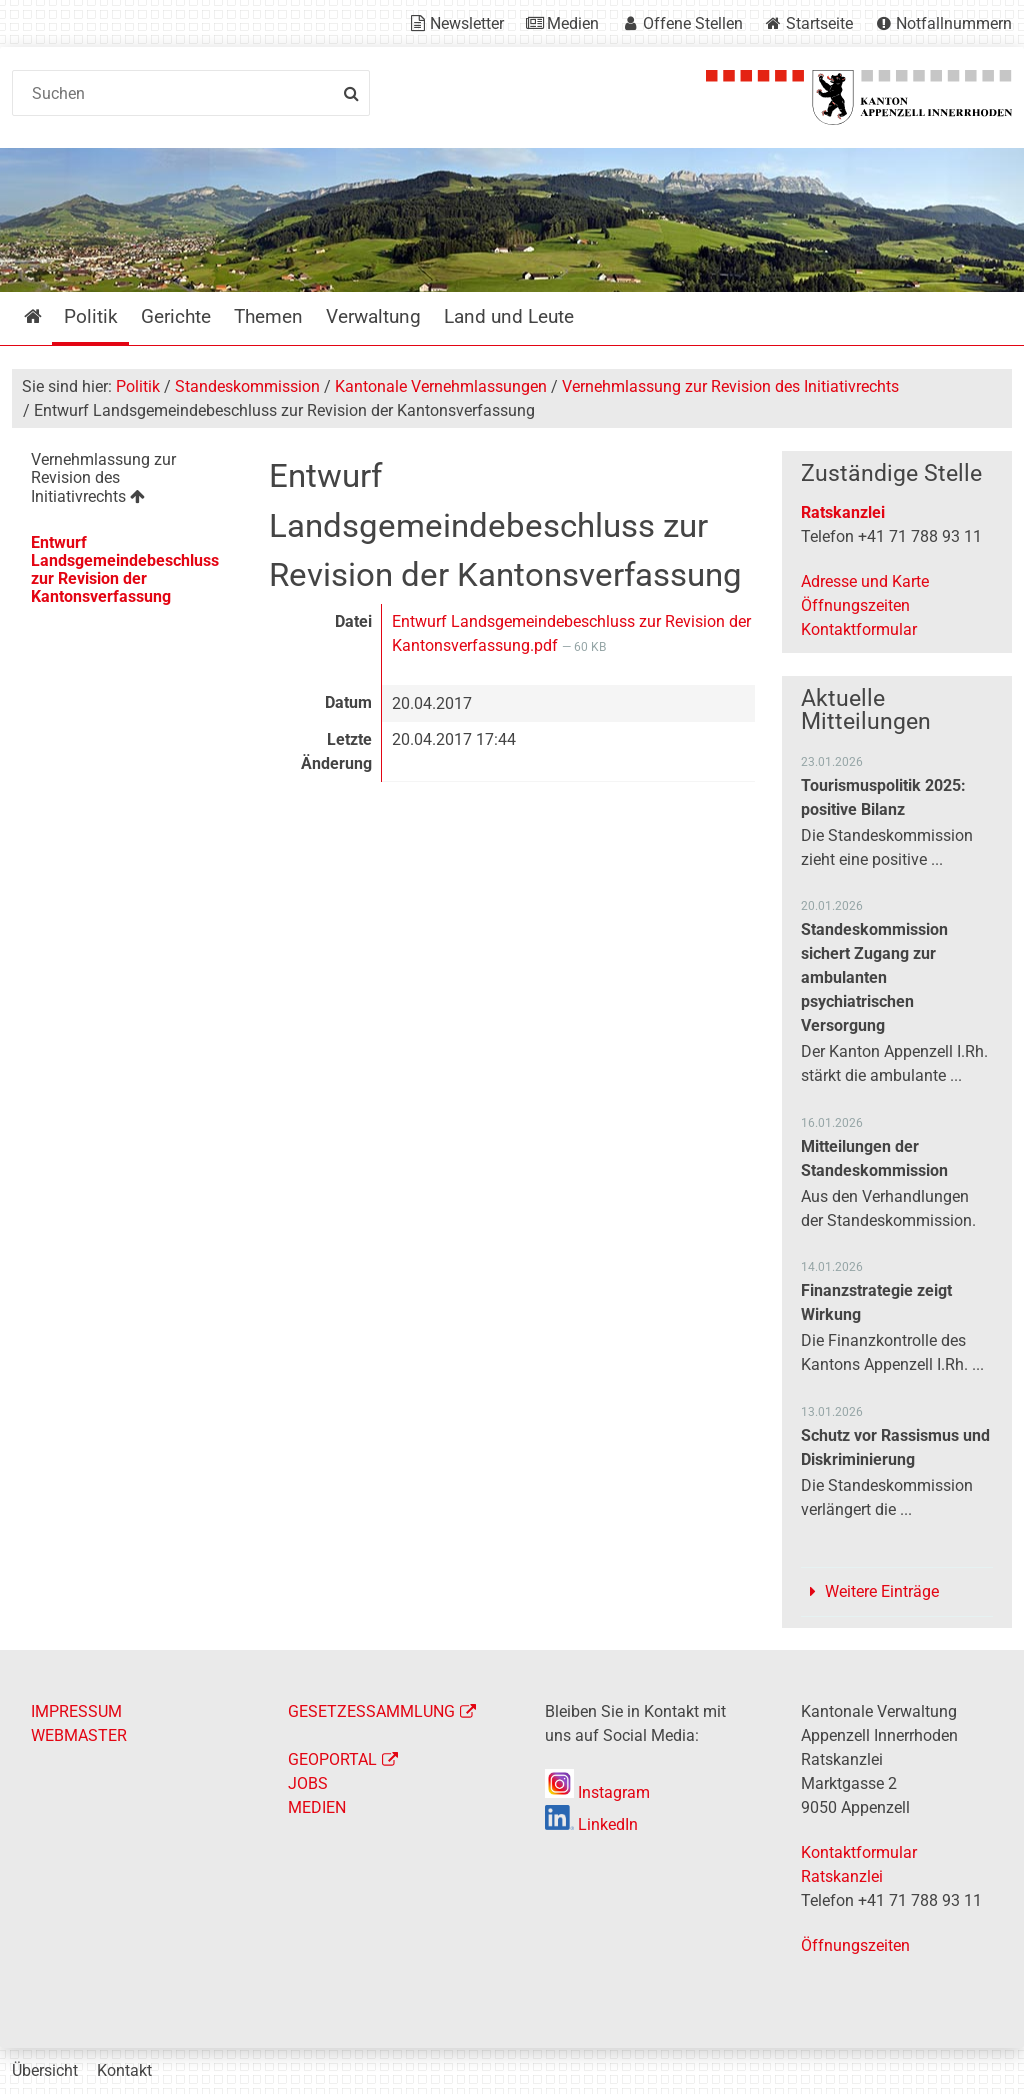 This screenshot has height=2094, width=1024. I want to click on WEBMASTER, so click(79, 1735).